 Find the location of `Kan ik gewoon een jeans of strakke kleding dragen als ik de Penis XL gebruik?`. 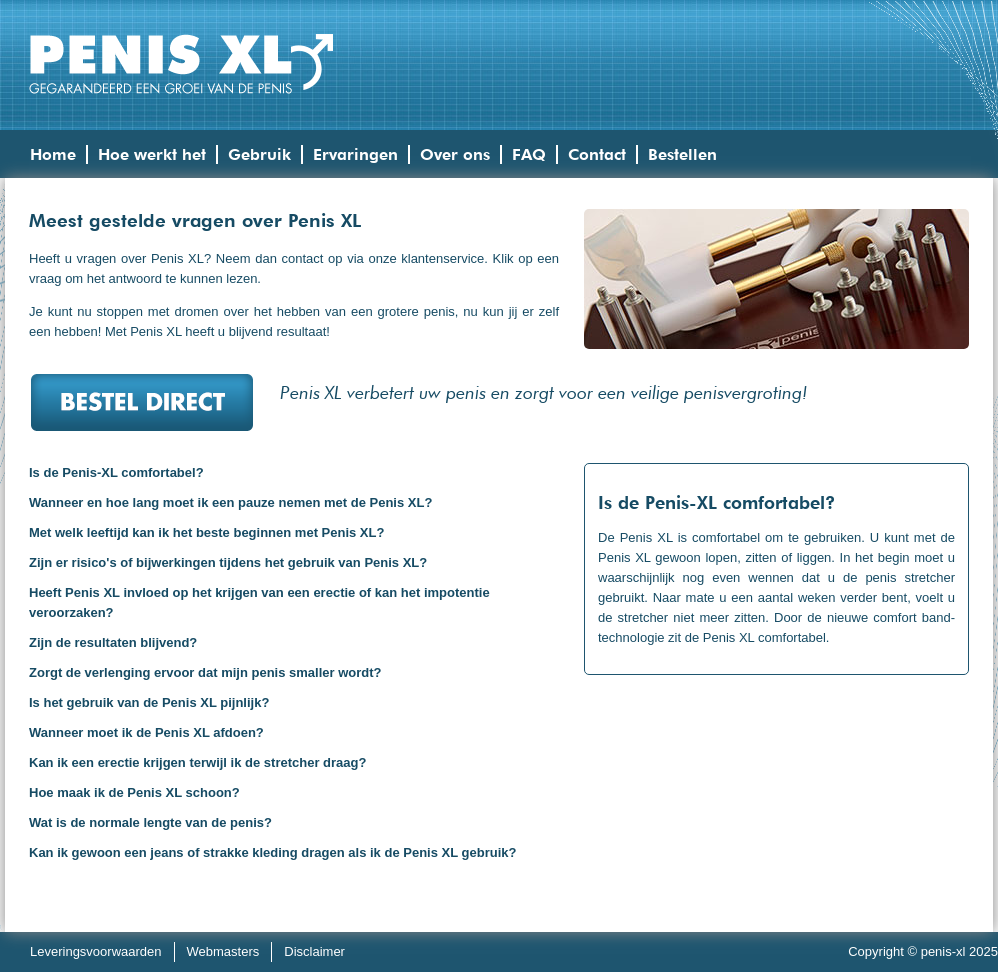

Kan ik gewoon een jeans of strakke kleding dragen als ik de Penis XL gebruik? is located at coordinates (272, 852).